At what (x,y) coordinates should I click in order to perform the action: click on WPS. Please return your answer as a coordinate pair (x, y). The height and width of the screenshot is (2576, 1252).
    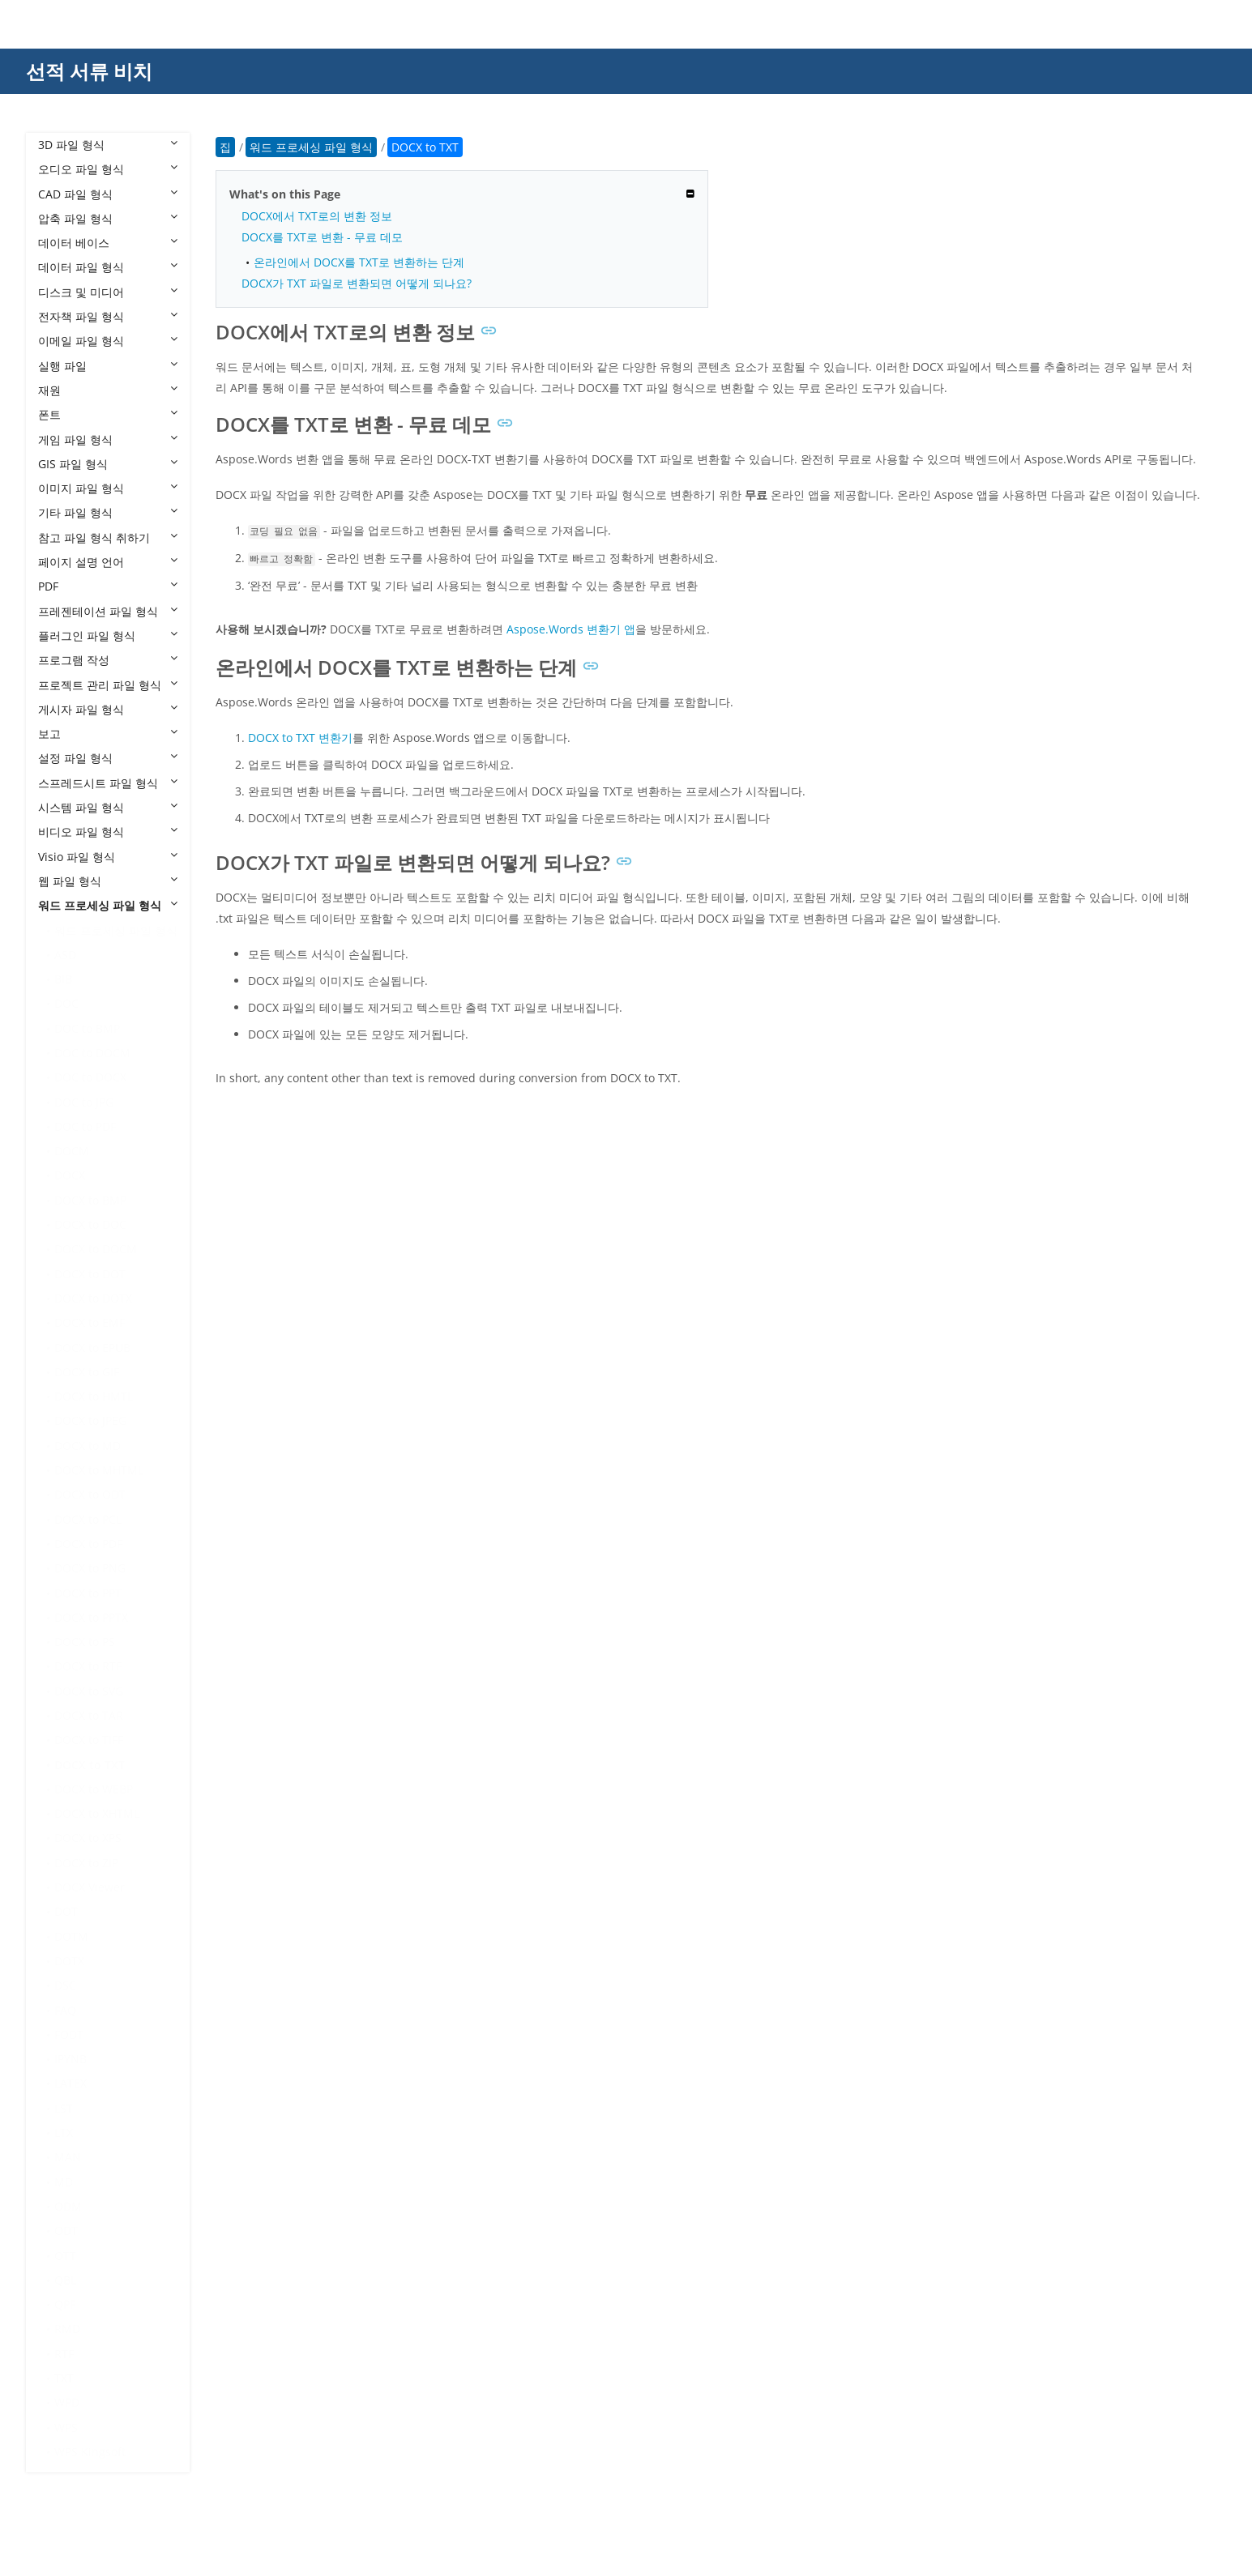
    Looking at the image, I should click on (66, 2427).